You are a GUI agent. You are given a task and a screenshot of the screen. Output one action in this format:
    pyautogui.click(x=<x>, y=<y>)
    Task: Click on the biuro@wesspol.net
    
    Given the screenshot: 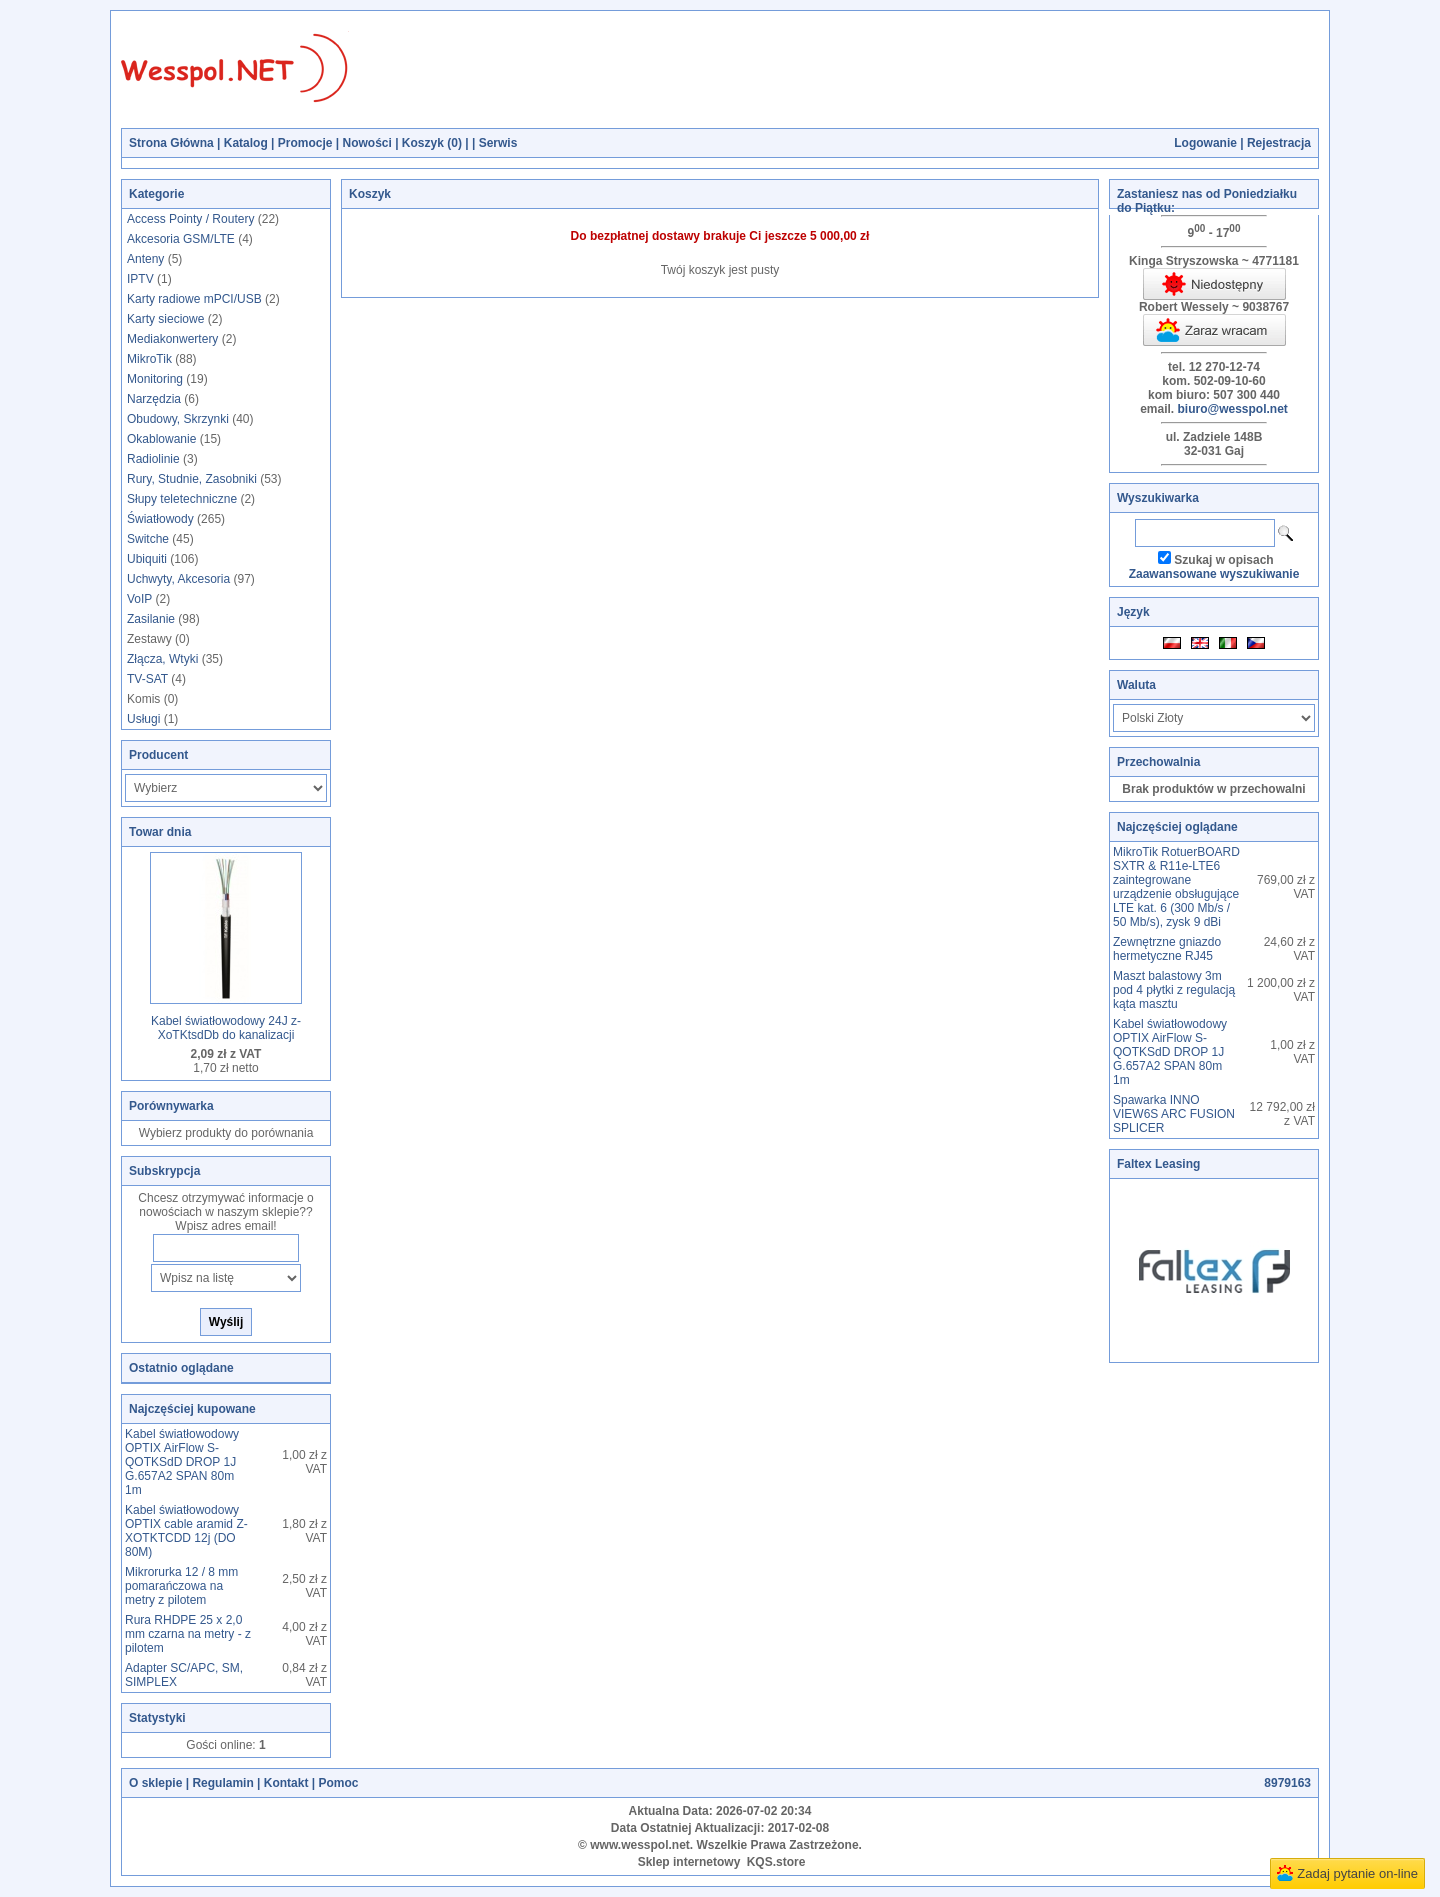 What is the action you would take?
    pyautogui.click(x=1232, y=409)
    